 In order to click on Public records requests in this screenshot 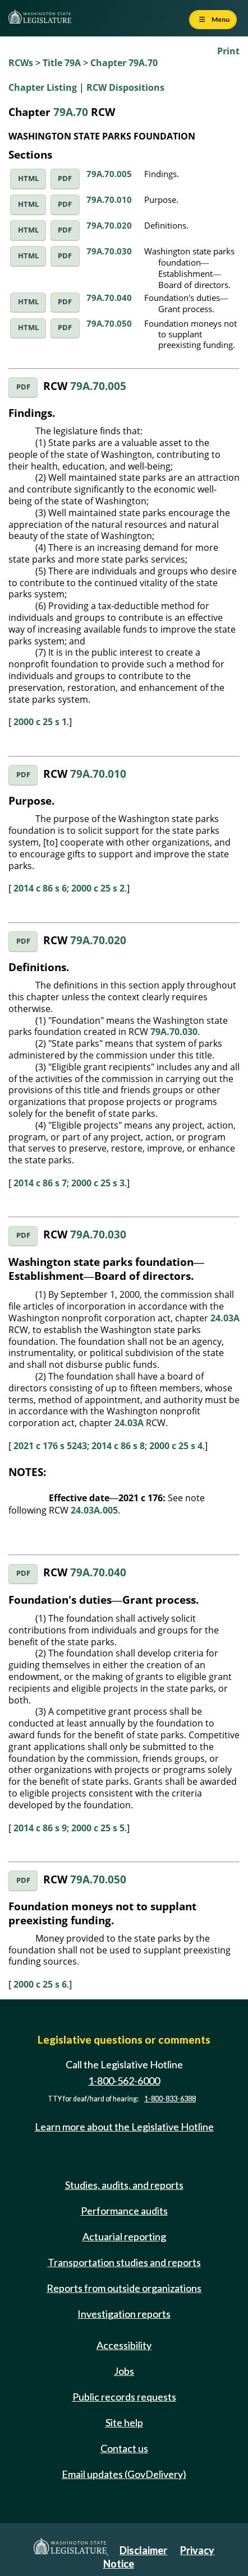, I will do `click(124, 2397)`.